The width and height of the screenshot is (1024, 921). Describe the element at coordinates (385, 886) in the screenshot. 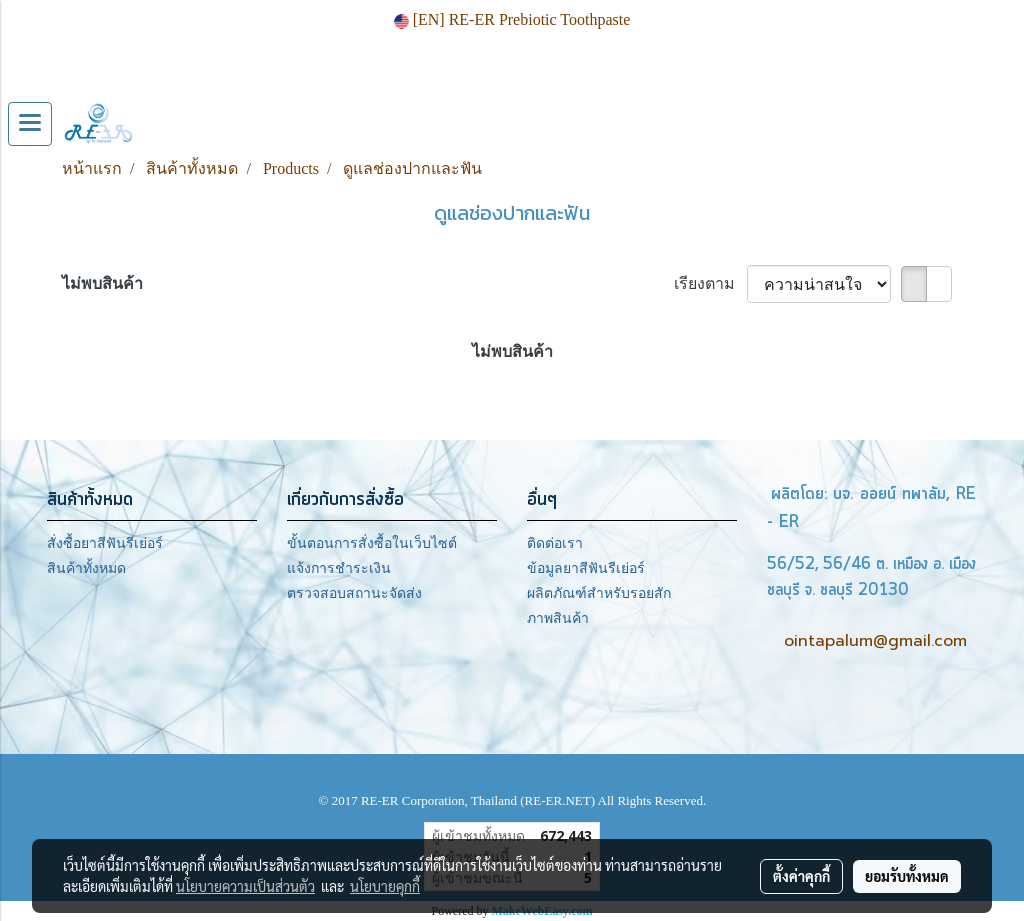

I see `นโยบายคุกกี้` at that location.